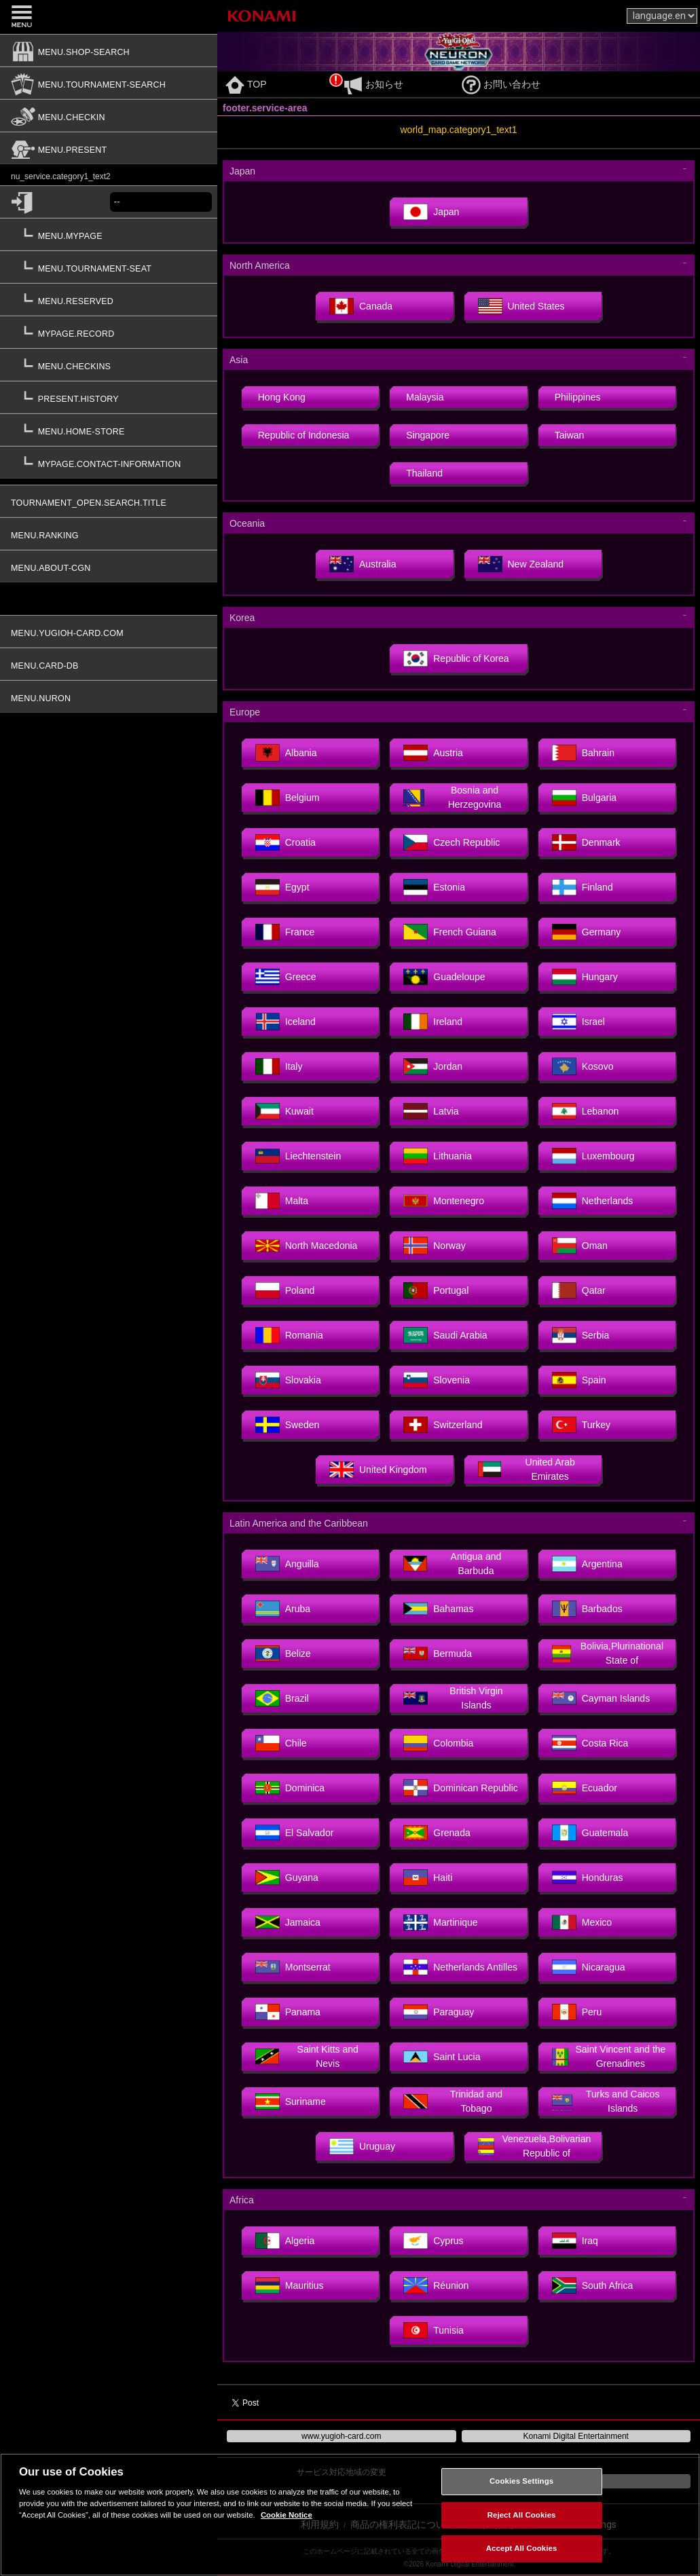 Image resolution: width=700 pixels, height=2576 pixels. Describe the element at coordinates (108, 148) in the screenshot. I see `[menu.present]` at that location.